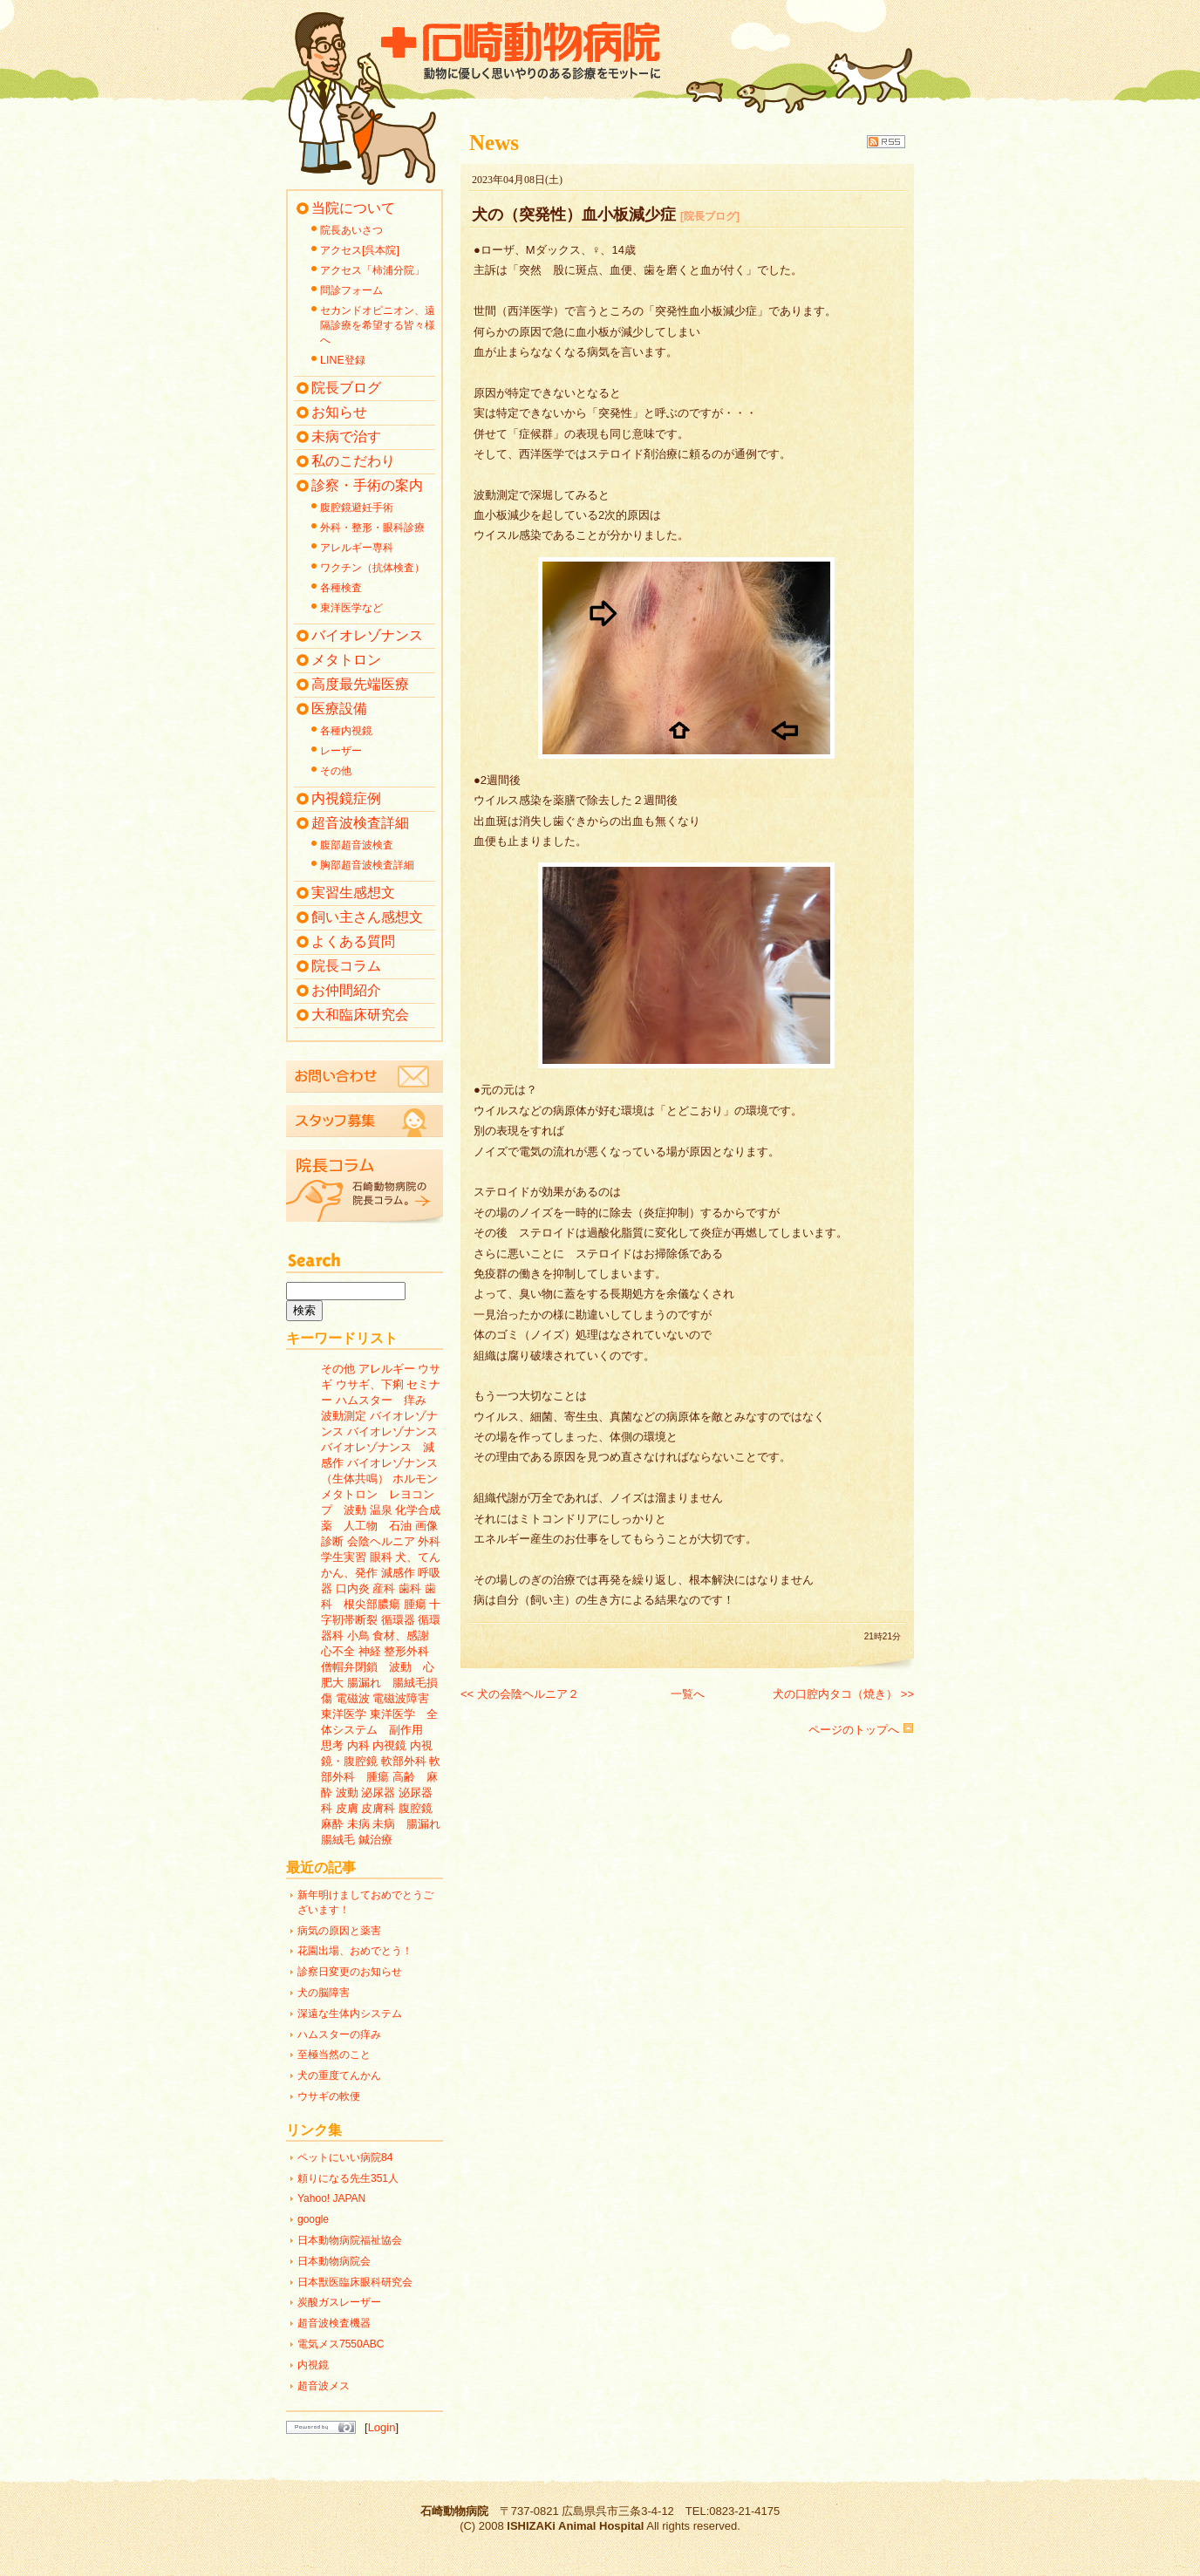 This screenshot has width=1200, height=2576. I want to click on 日本獣医臨床眼科研究会, so click(354, 2282).